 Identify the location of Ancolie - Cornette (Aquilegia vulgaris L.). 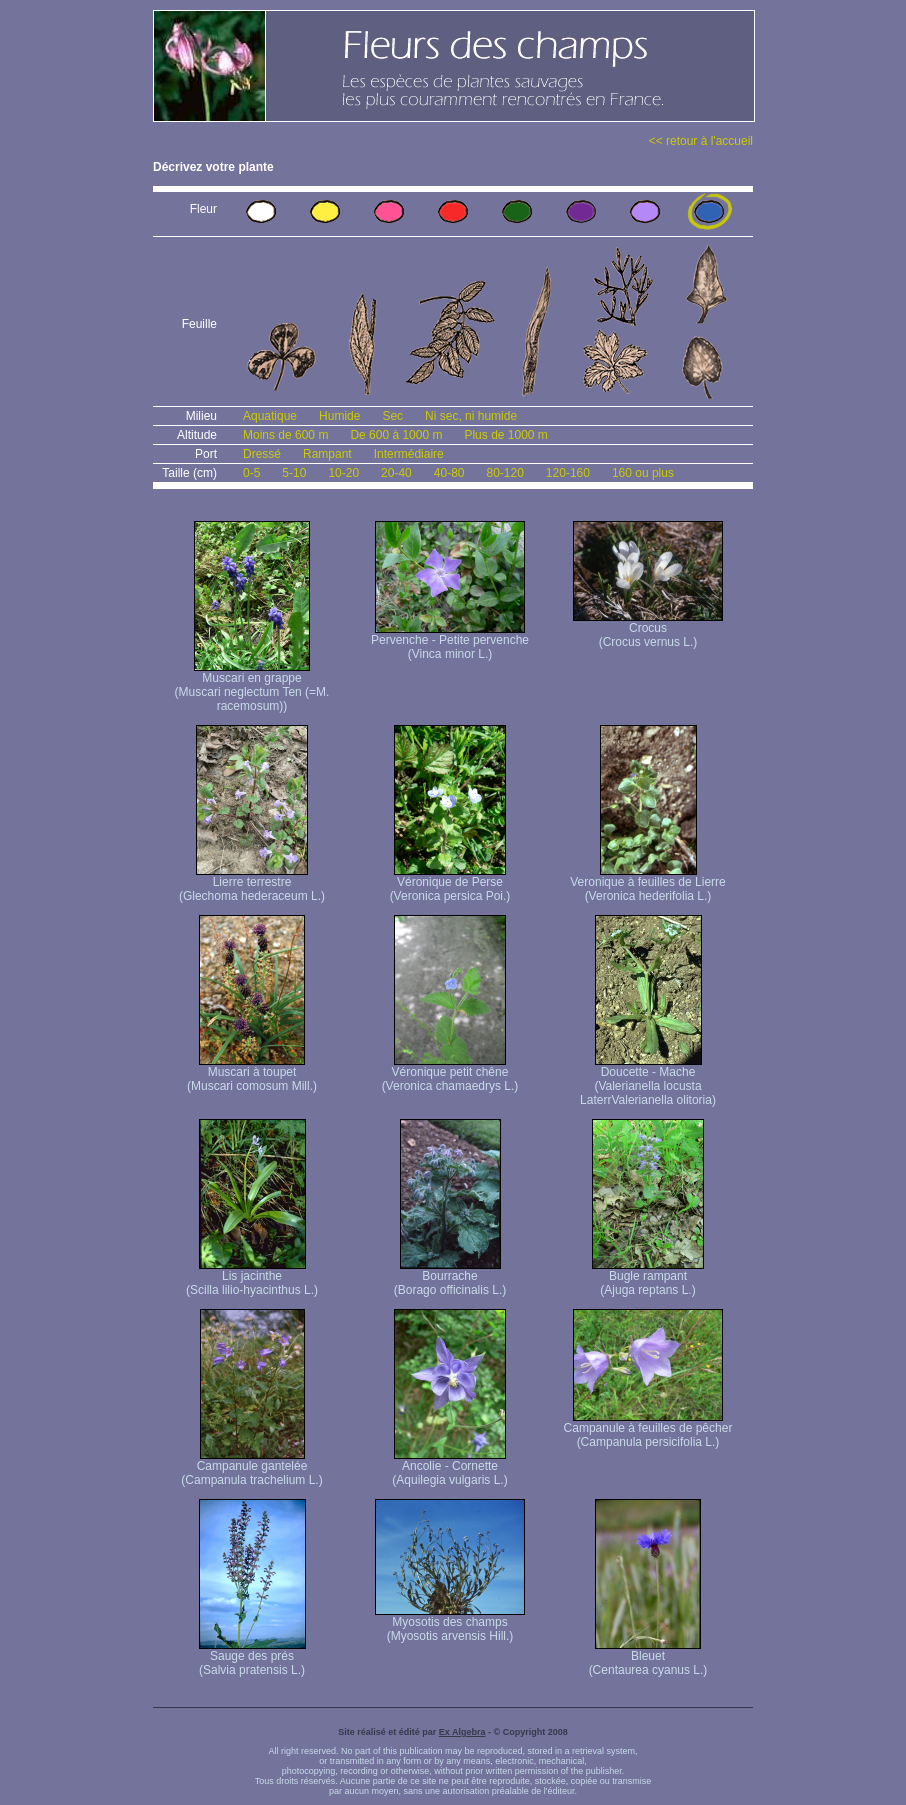
(449, 1467).